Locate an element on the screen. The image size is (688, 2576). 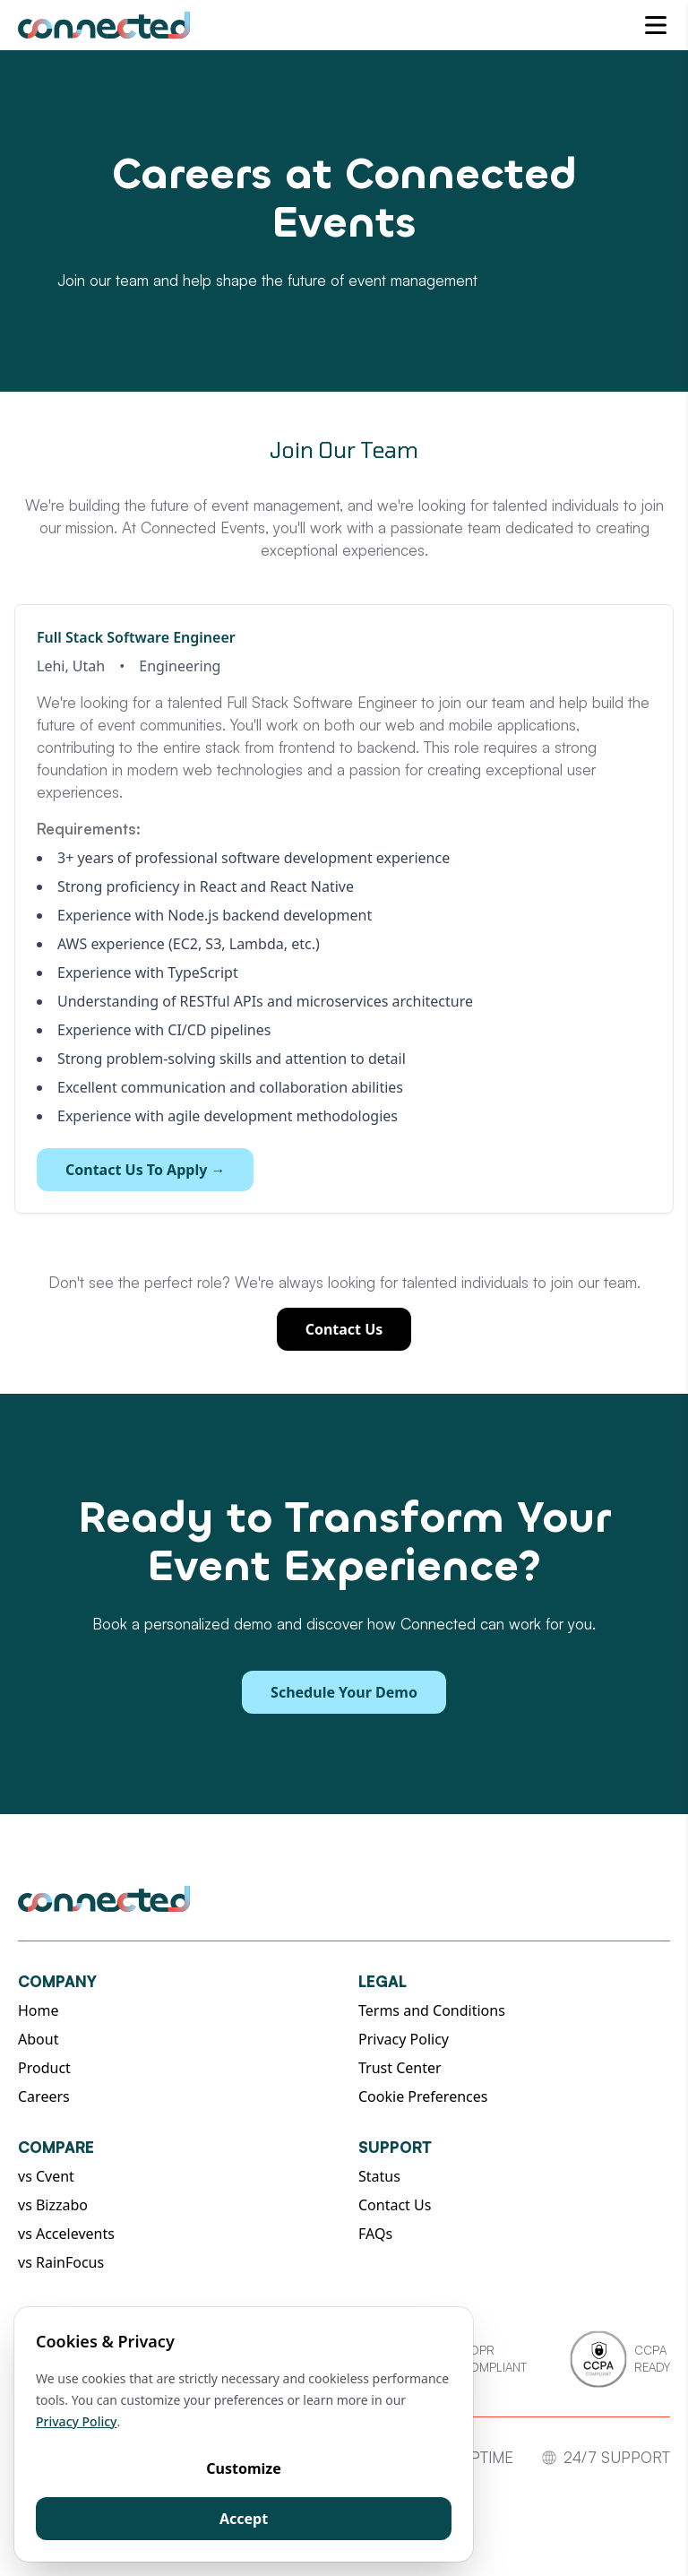
Contact Us is located at coordinates (344, 1329).